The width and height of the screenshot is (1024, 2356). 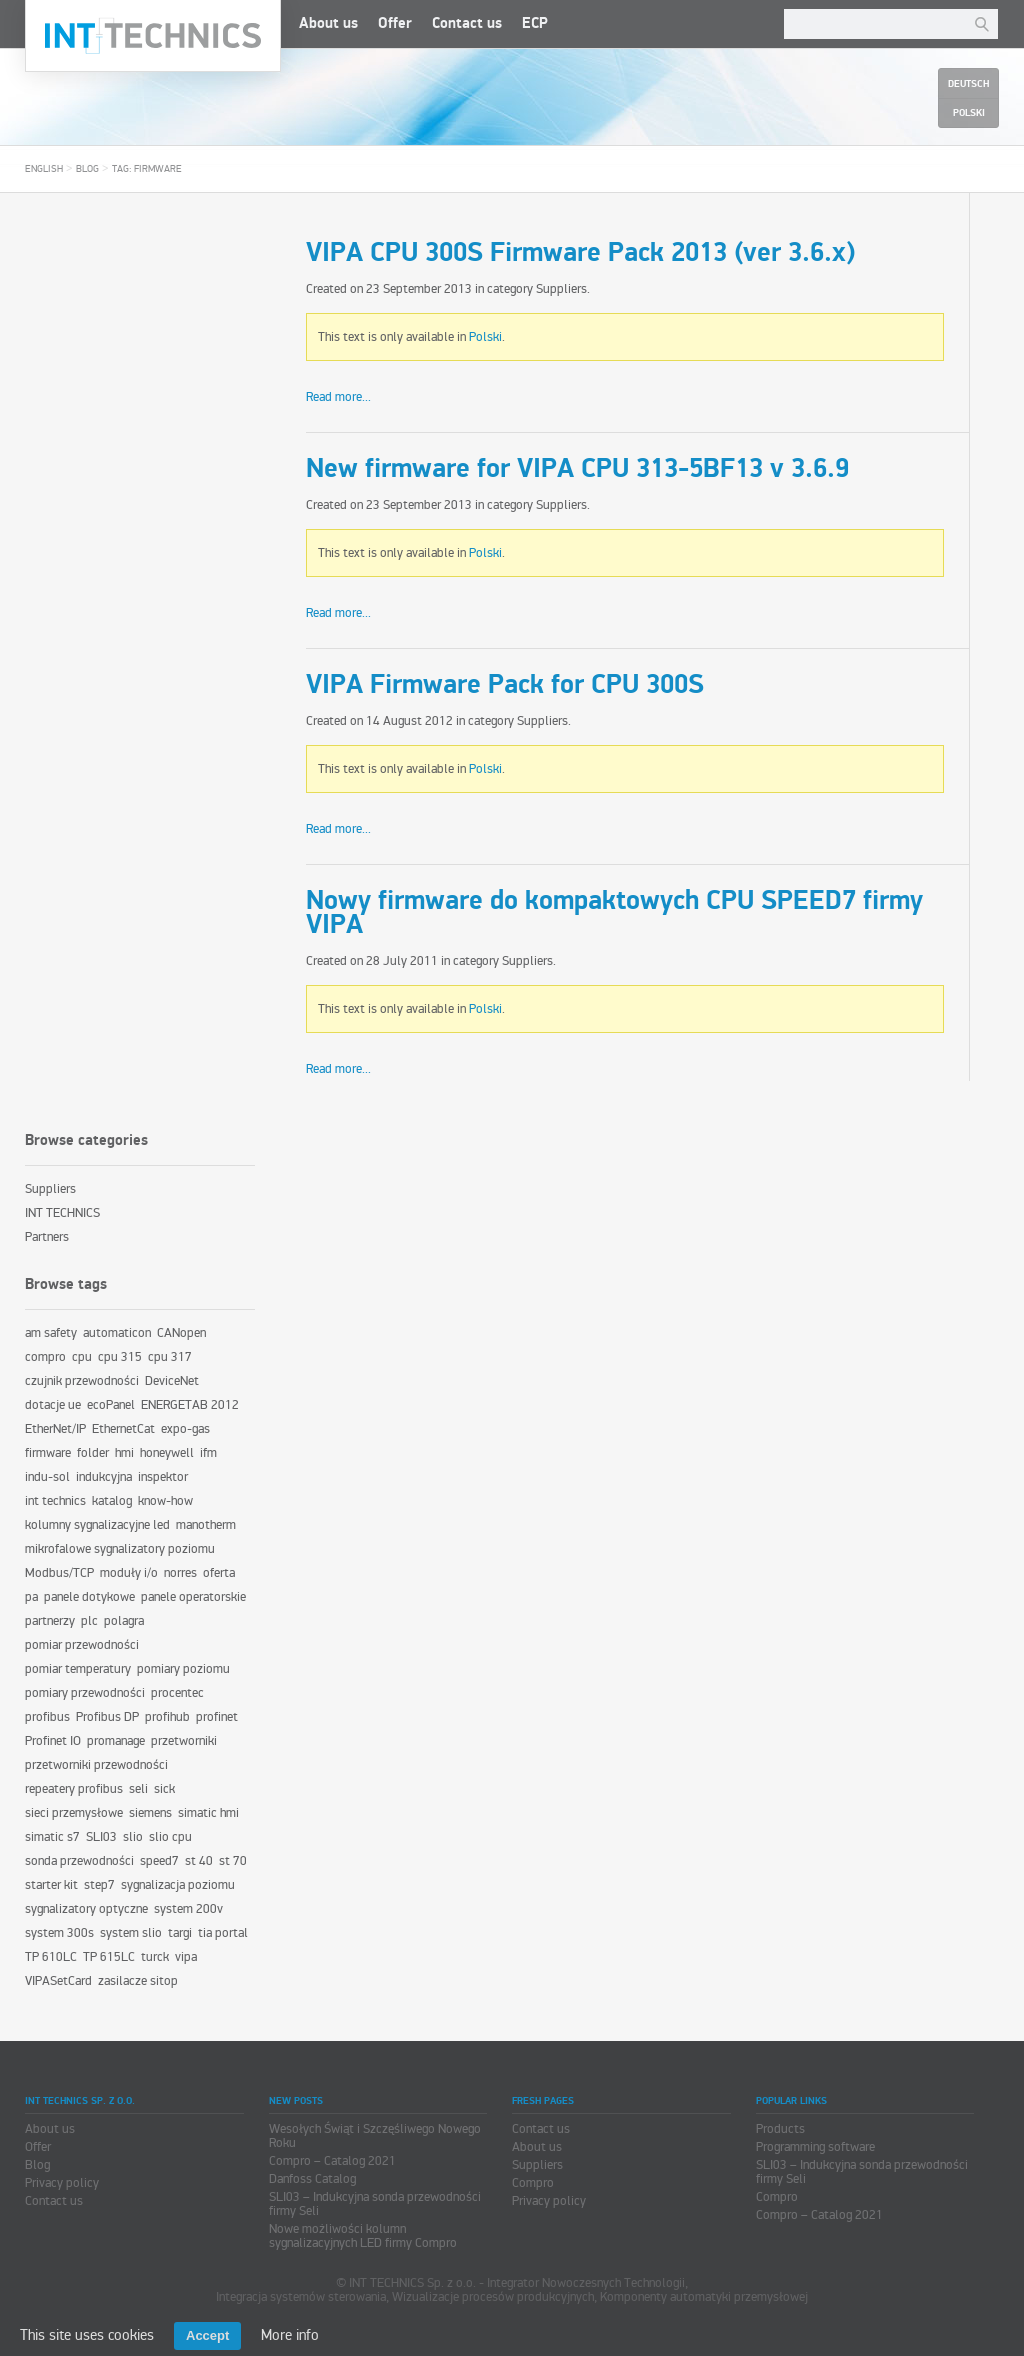 What do you see at coordinates (172, 1381) in the screenshot?
I see `DeviceNet` at bounding box center [172, 1381].